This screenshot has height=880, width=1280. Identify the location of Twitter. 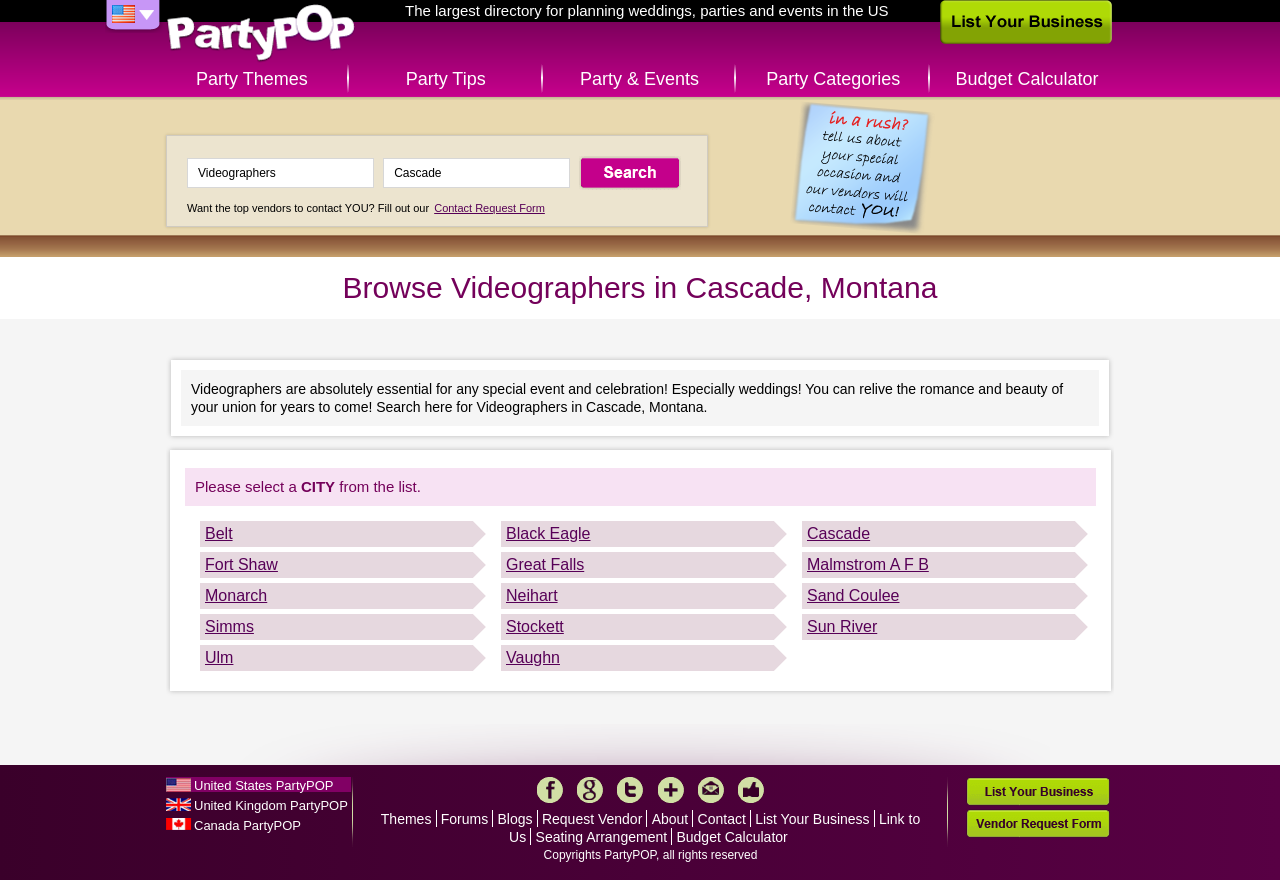
(630, 790).